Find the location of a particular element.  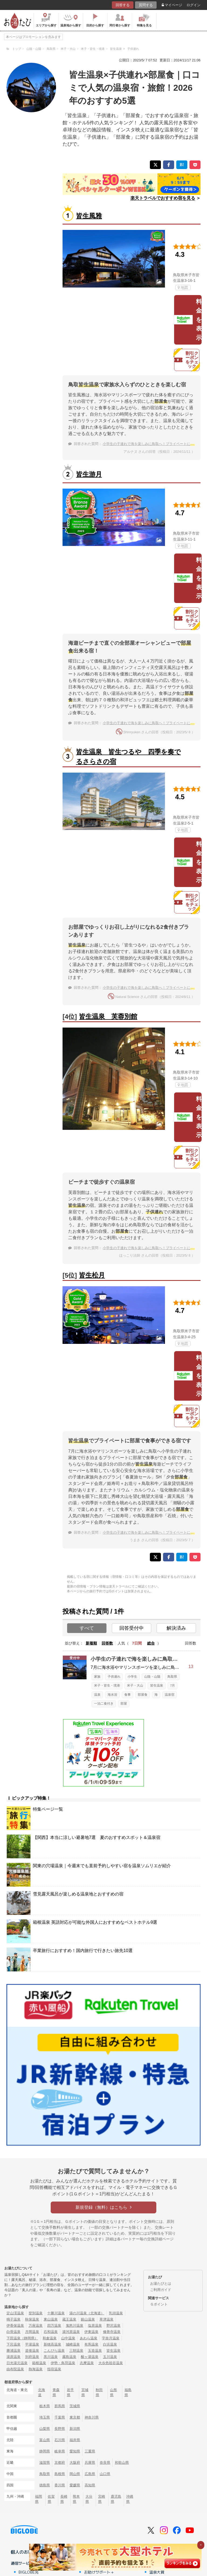

有馬温泉 is located at coordinates (91, 2344).